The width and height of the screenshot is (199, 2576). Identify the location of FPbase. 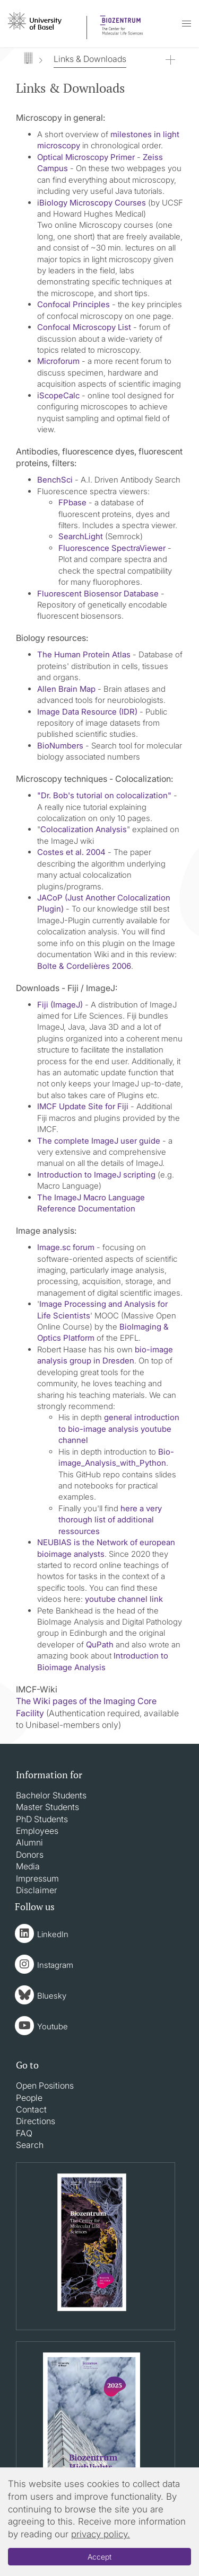
(72, 502).